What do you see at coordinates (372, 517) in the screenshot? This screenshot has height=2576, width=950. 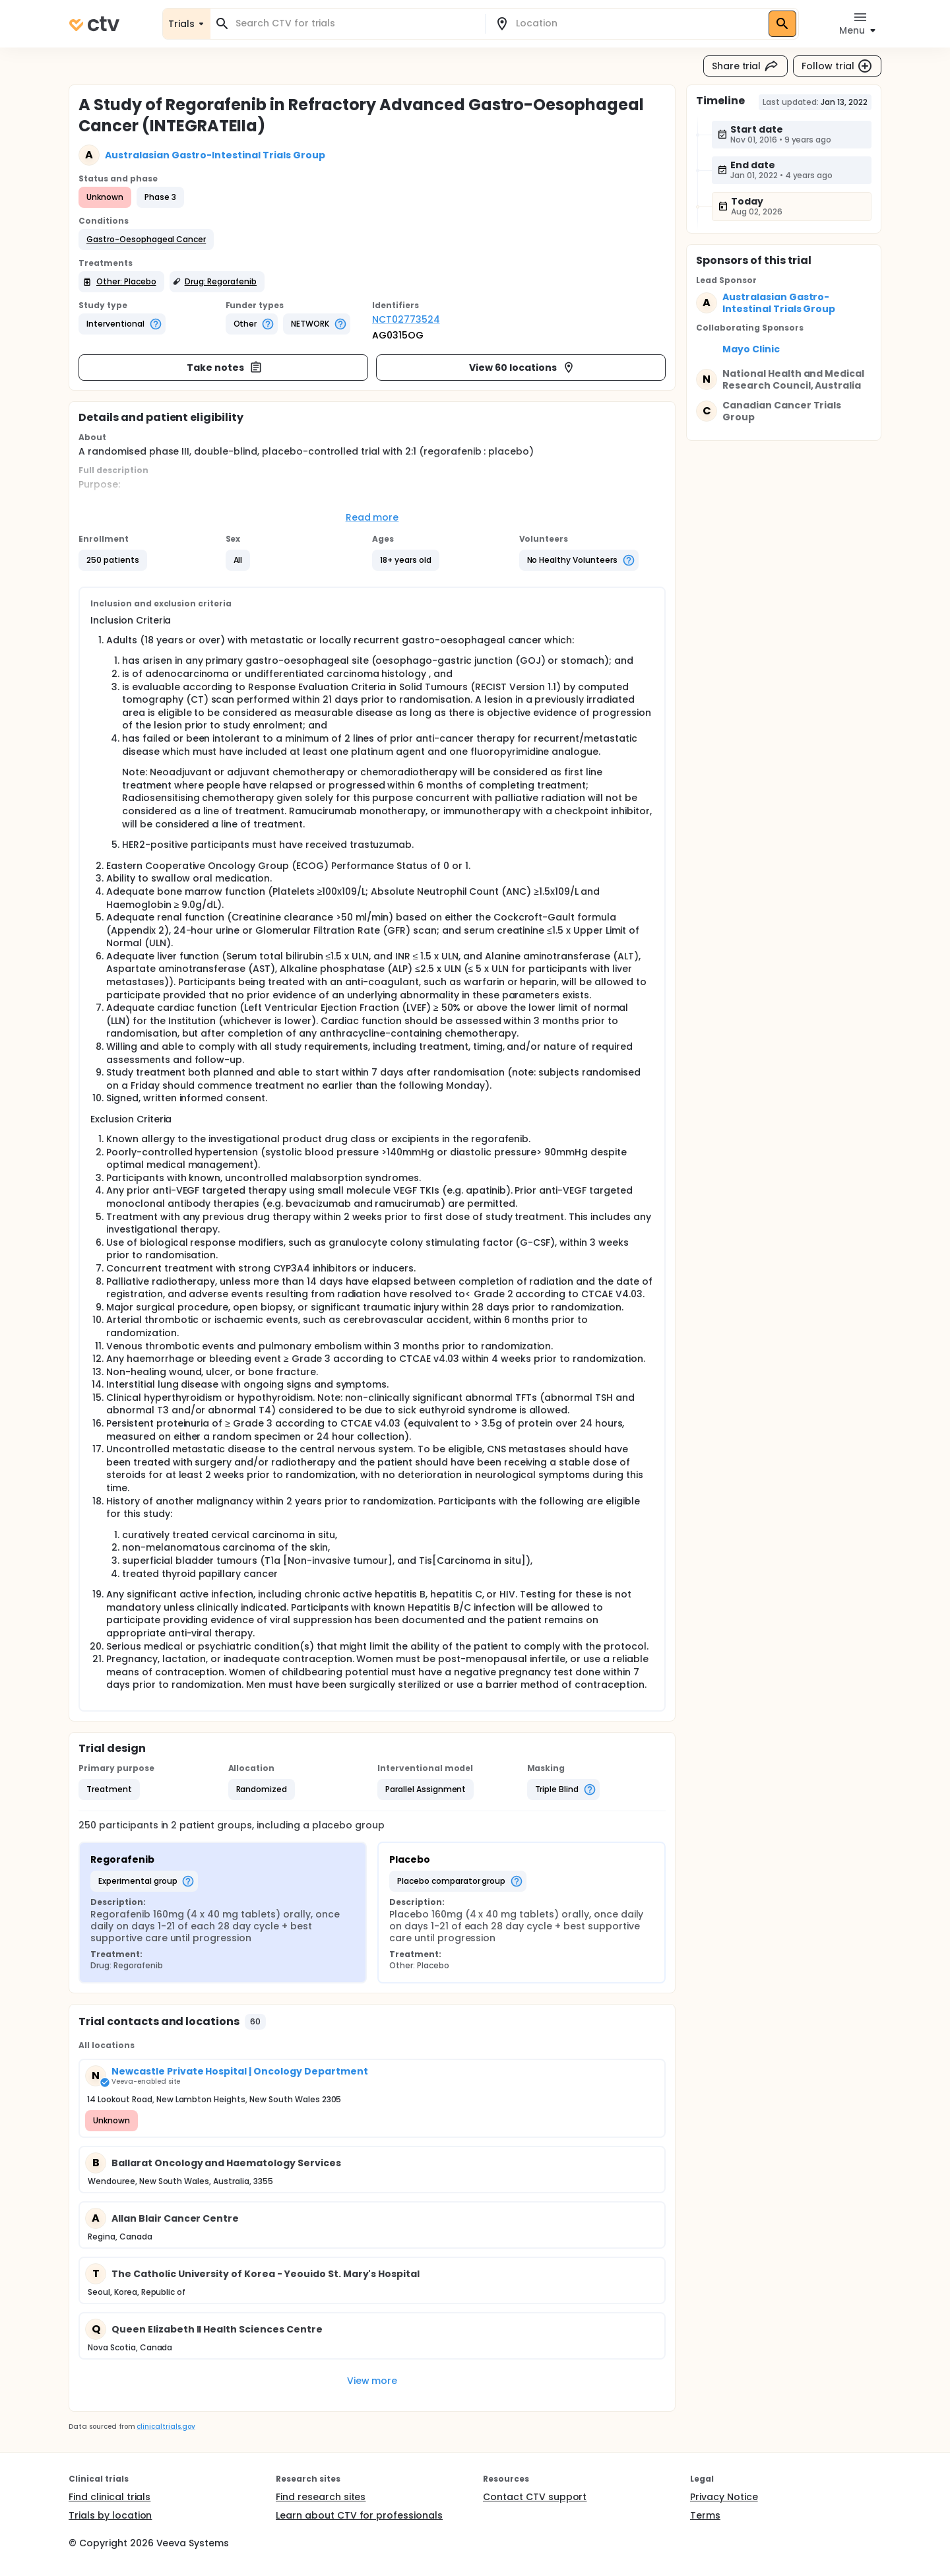 I see `Read more` at bounding box center [372, 517].